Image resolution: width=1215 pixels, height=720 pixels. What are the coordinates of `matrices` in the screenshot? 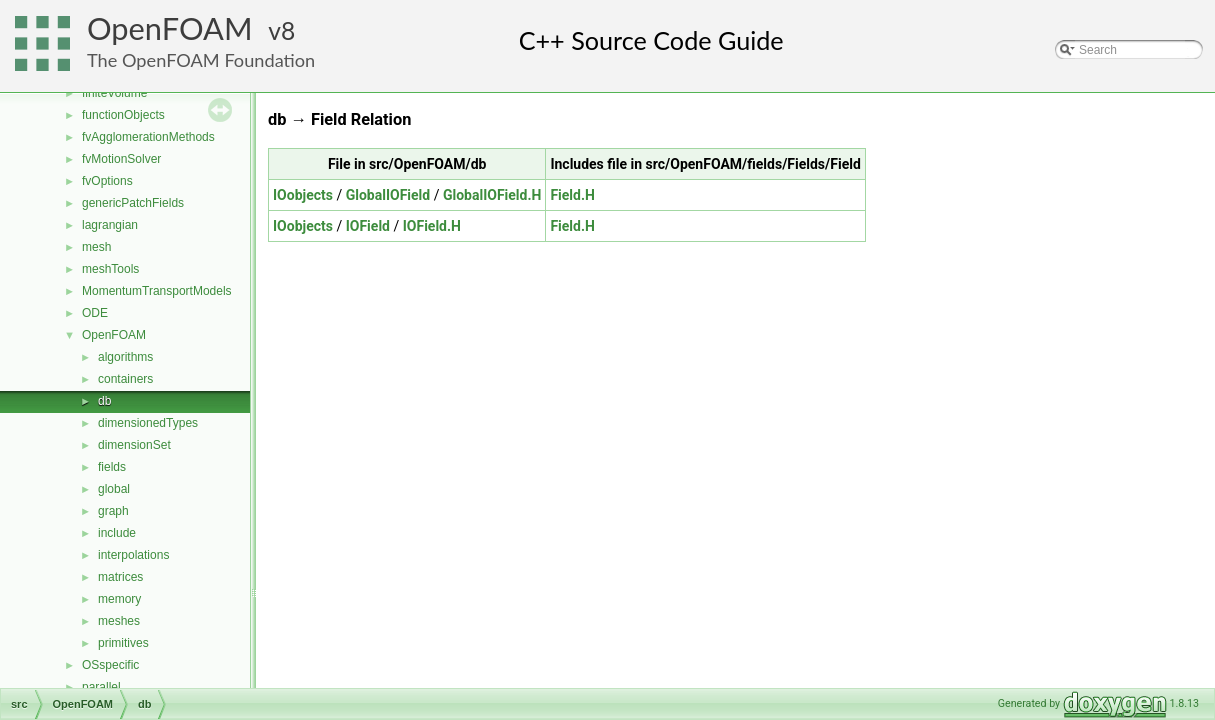 It's located at (120, 577).